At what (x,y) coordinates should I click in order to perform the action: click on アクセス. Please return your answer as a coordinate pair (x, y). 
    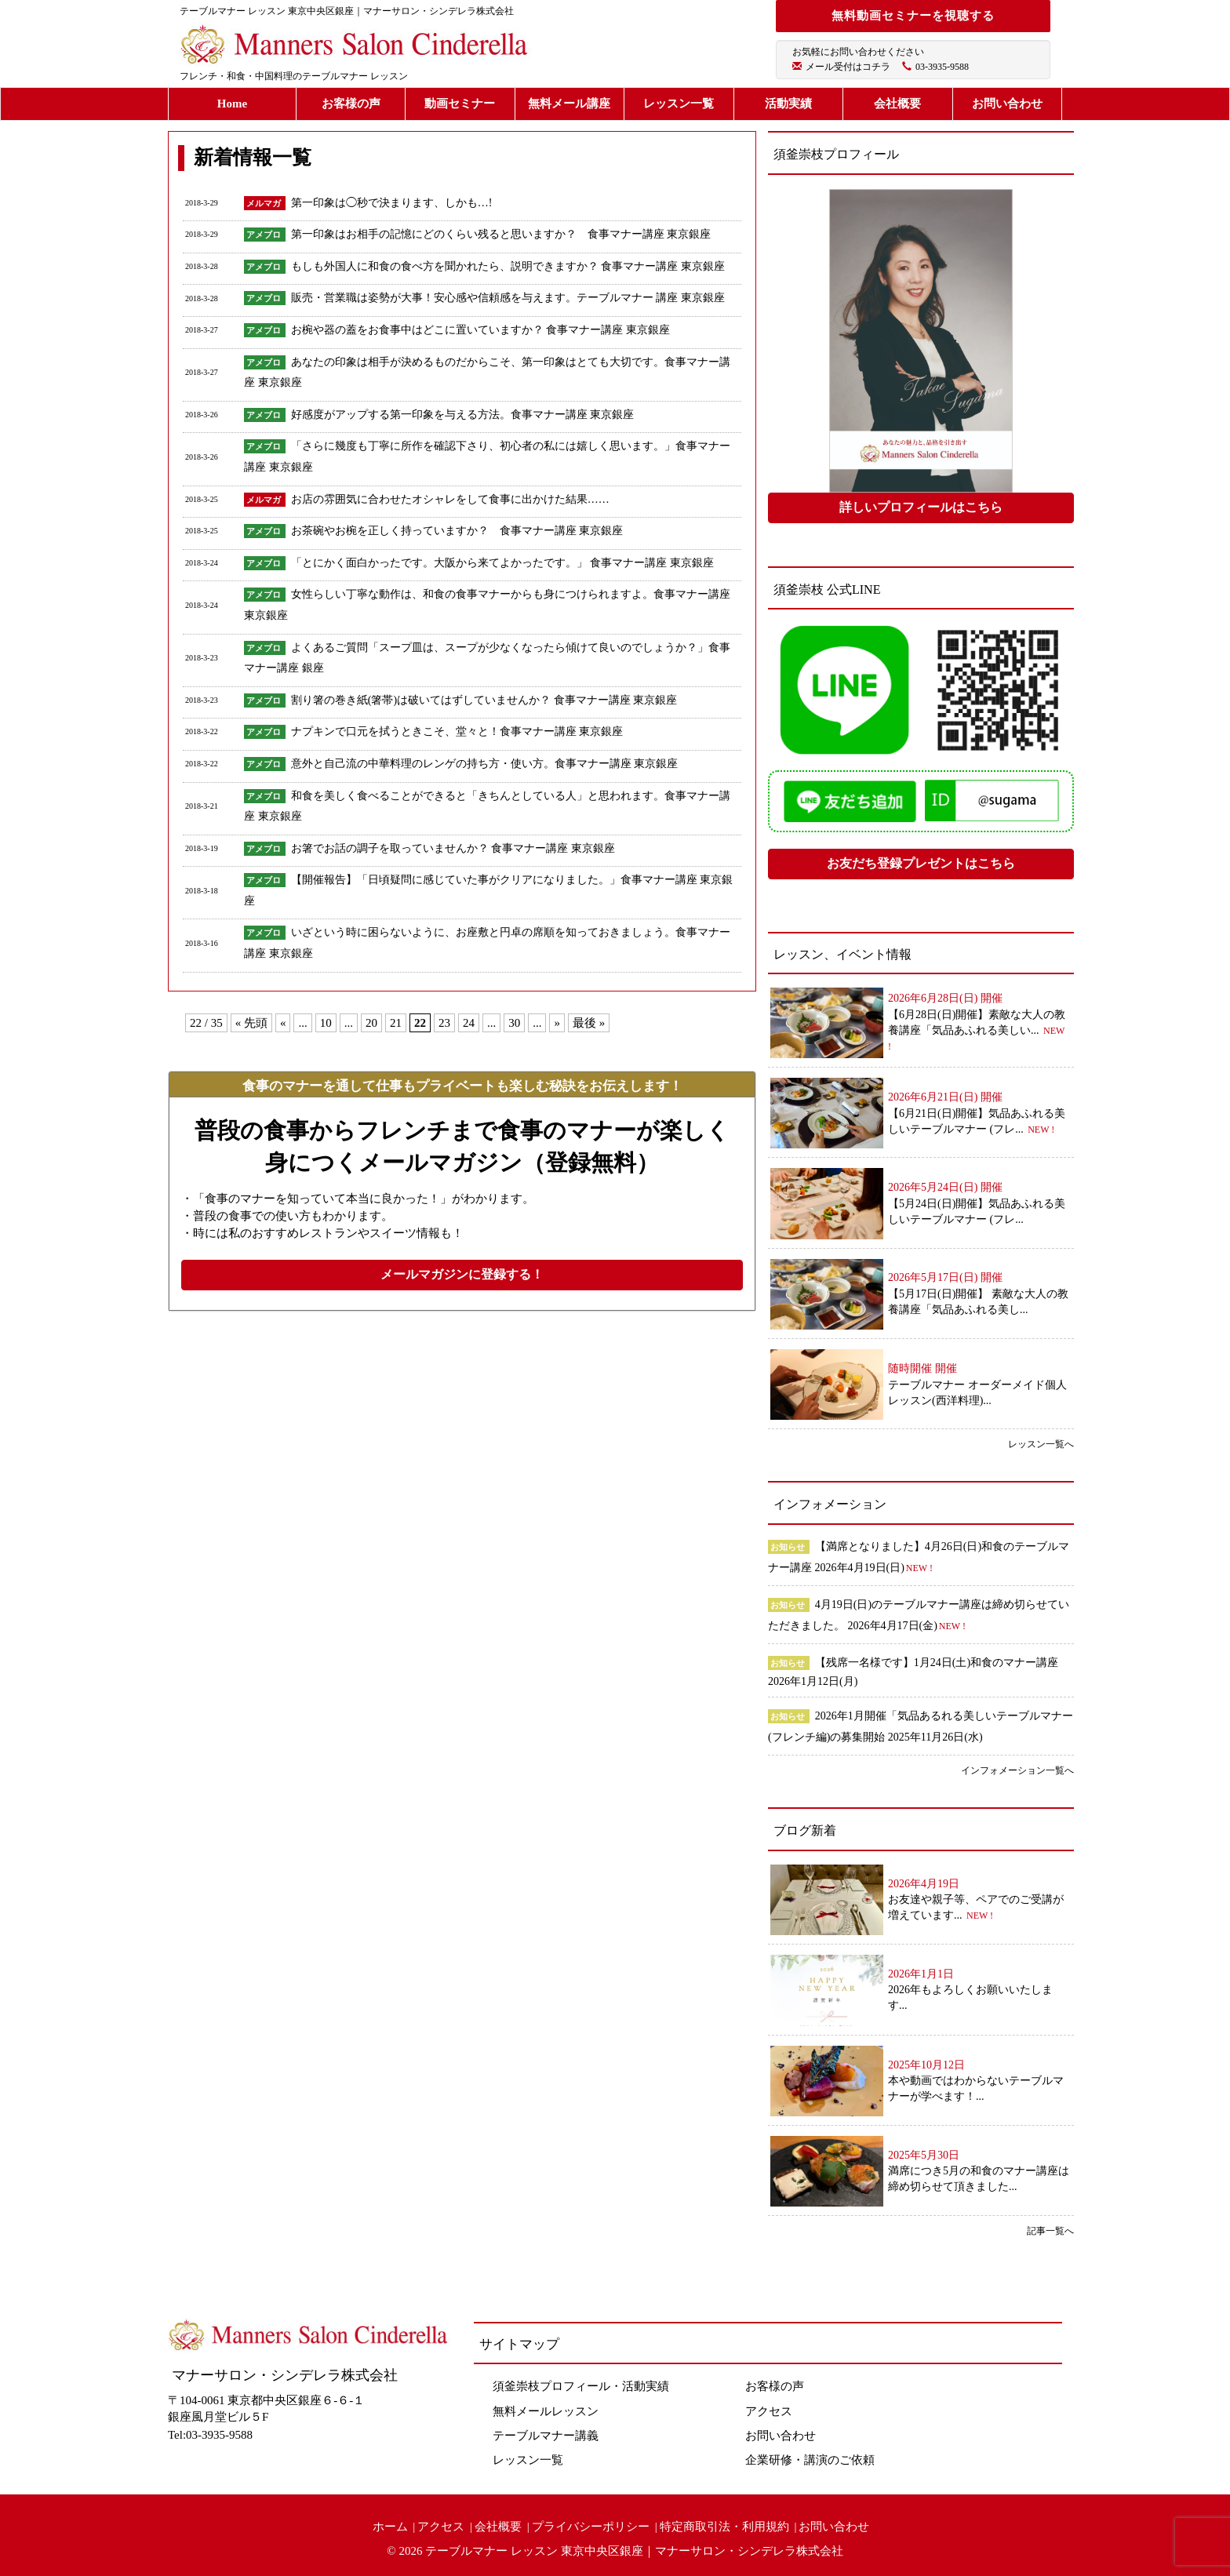
    Looking at the image, I should click on (768, 2411).